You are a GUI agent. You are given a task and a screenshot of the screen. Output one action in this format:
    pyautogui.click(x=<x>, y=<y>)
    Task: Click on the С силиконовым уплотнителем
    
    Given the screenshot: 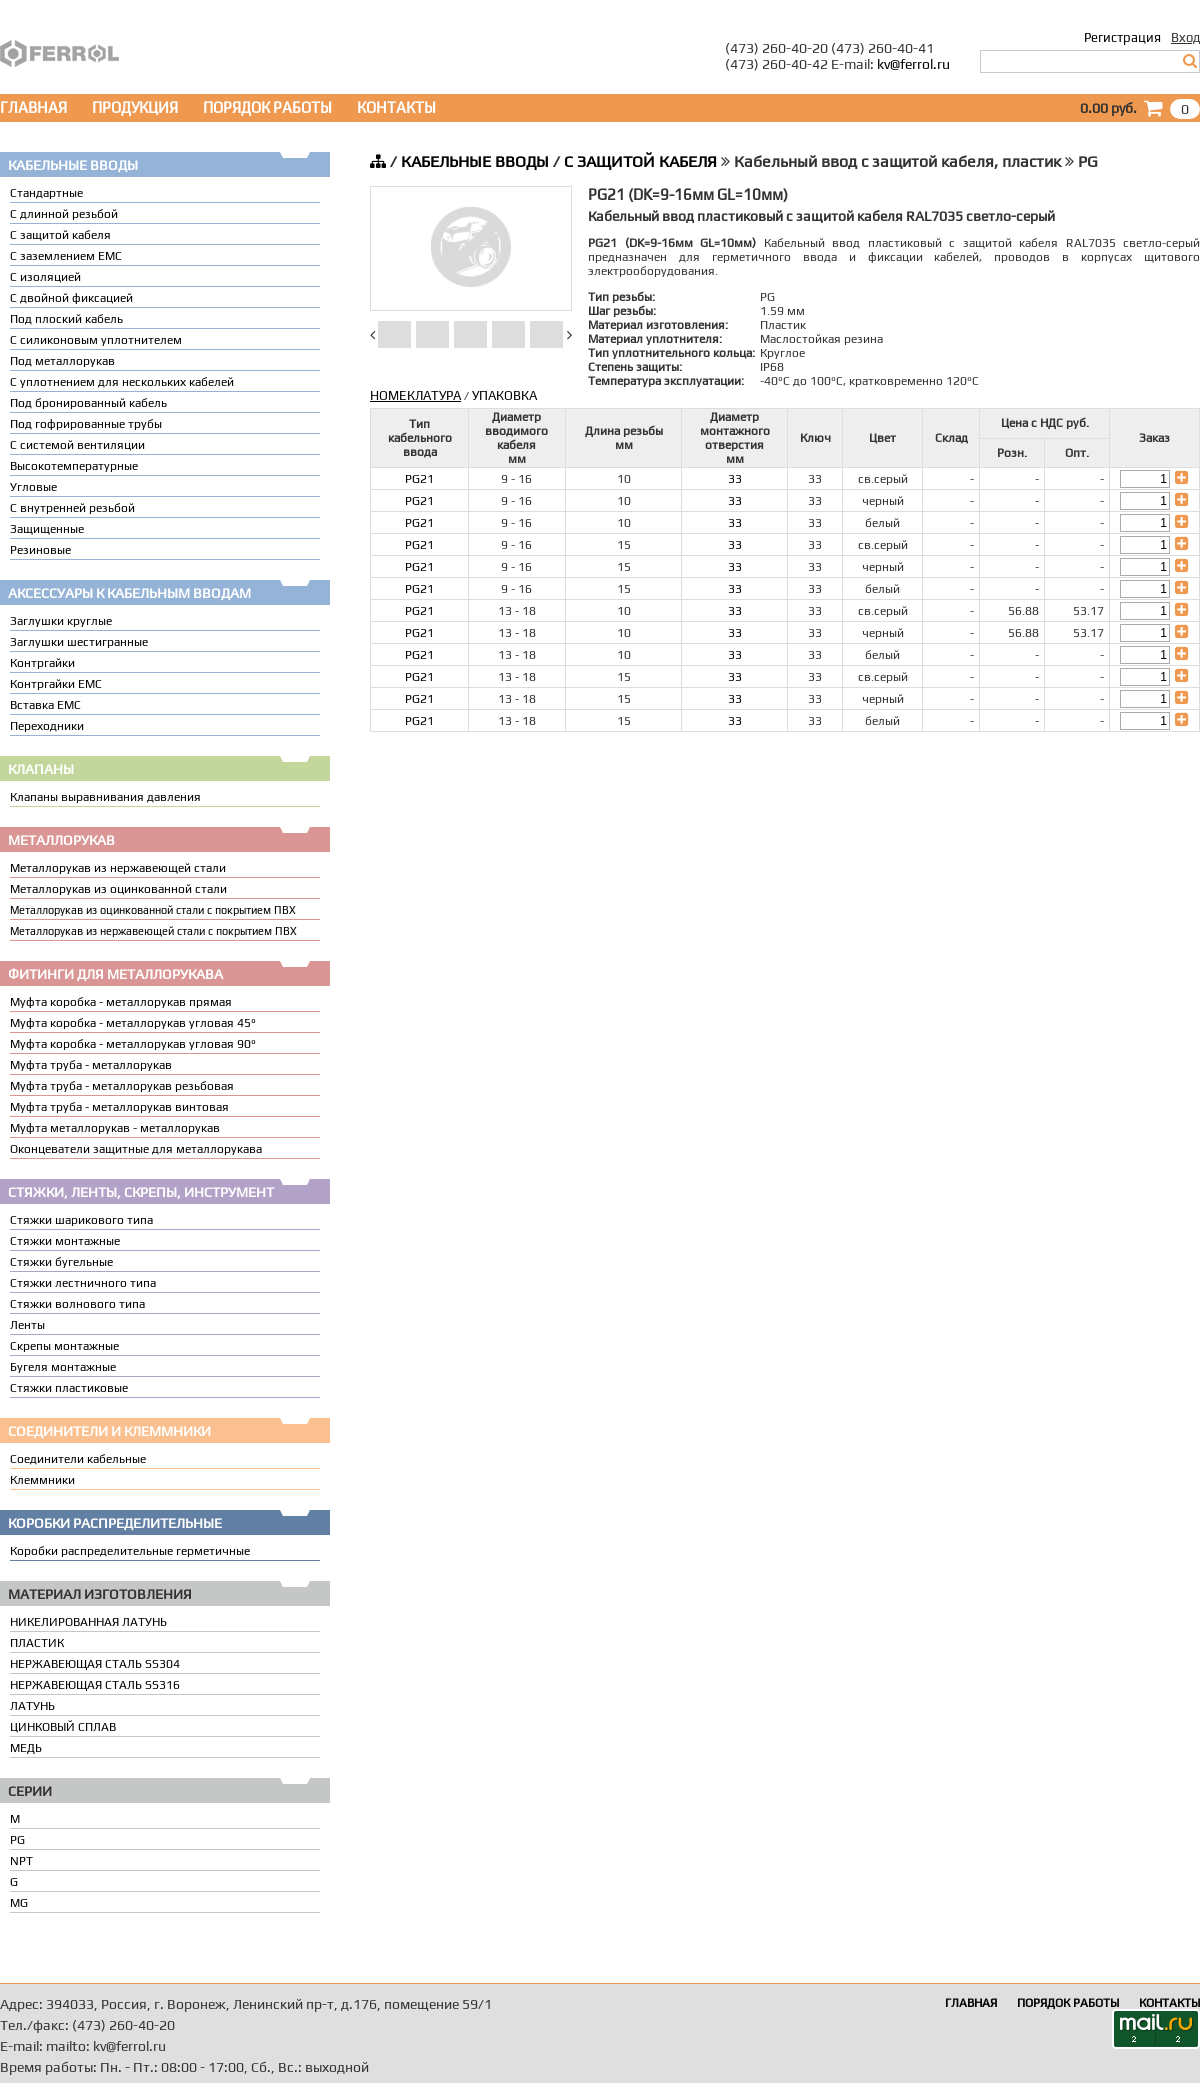 What is the action you would take?
    pyautogui.click(x=96, y=340)
    